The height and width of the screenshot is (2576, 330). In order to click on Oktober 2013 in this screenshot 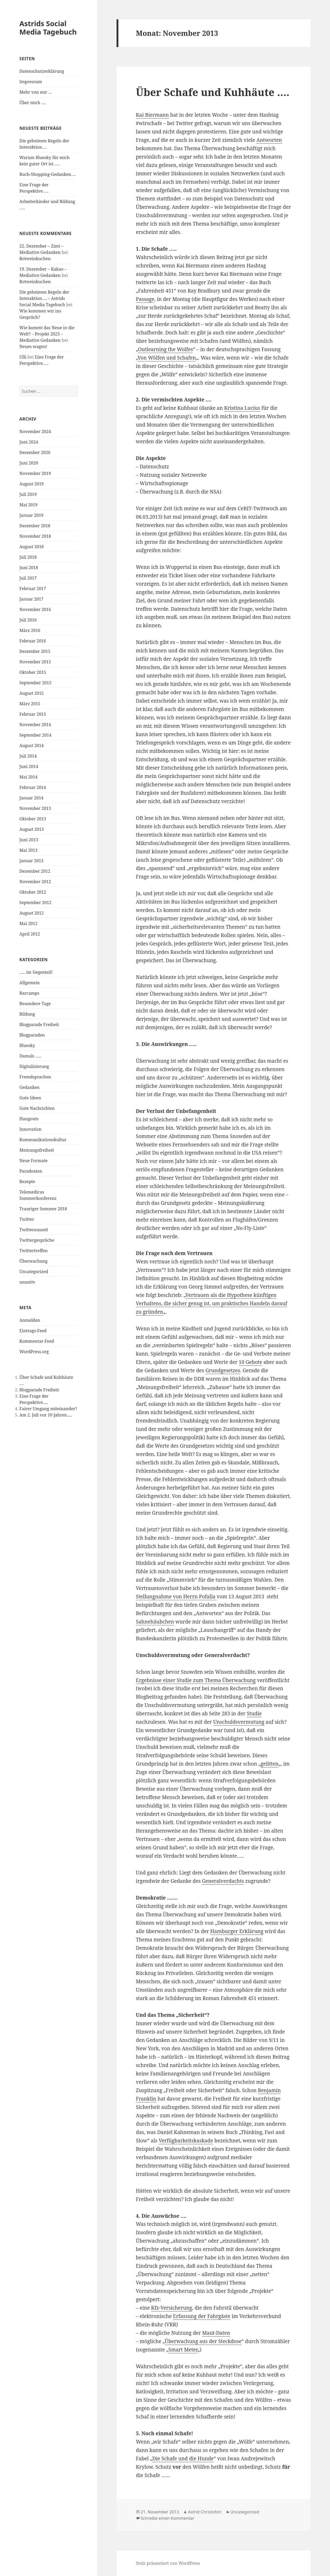, I will do `click(32, 819)`.